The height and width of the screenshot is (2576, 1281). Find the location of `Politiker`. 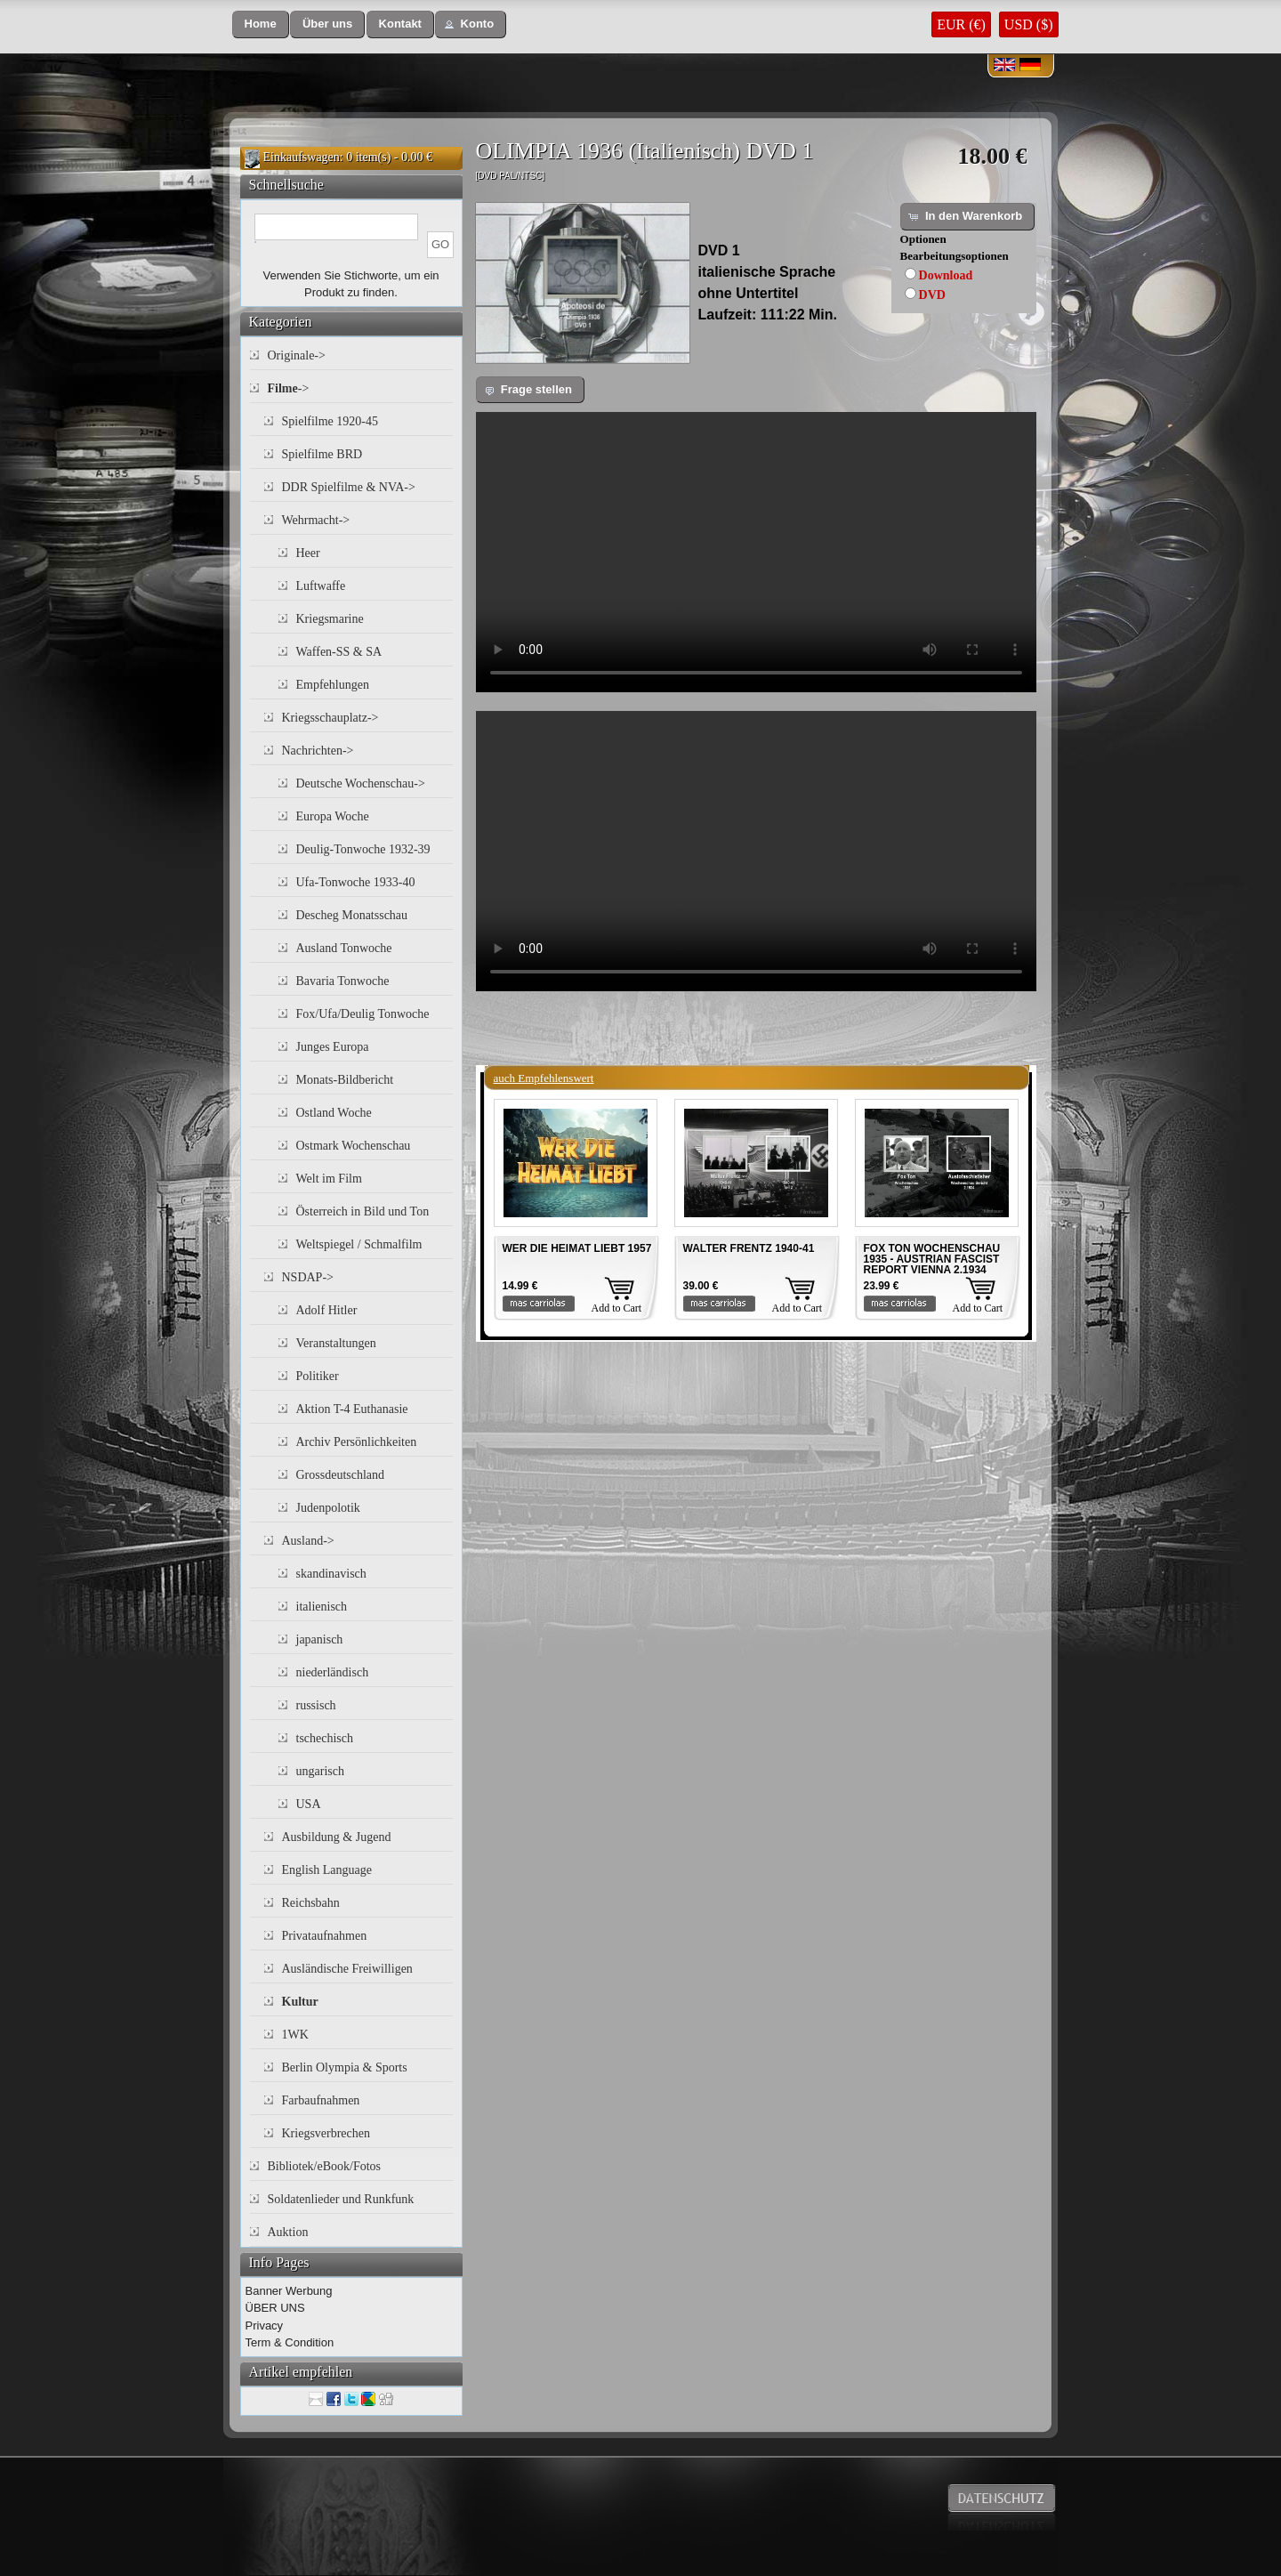

Politiker is located at coordinates (317, 1376).